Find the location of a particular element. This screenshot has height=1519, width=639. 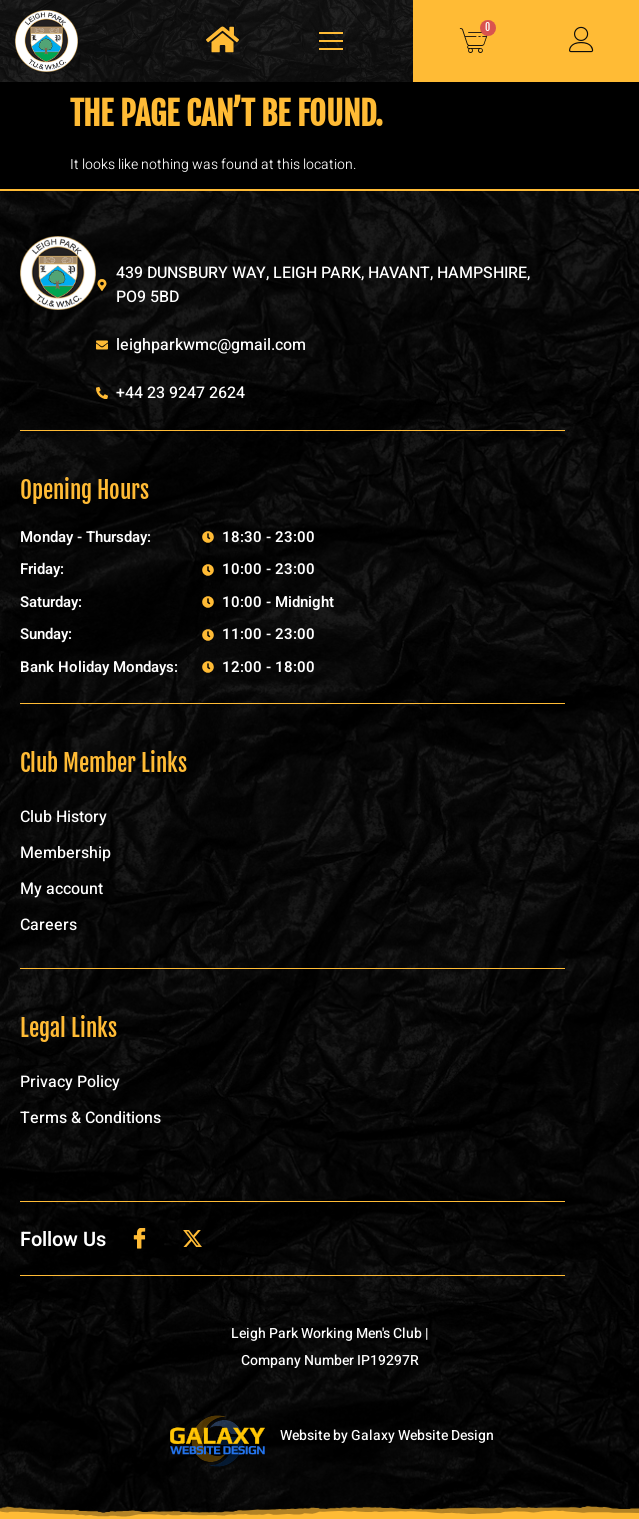

Club History is located at coordinates (63, 817).